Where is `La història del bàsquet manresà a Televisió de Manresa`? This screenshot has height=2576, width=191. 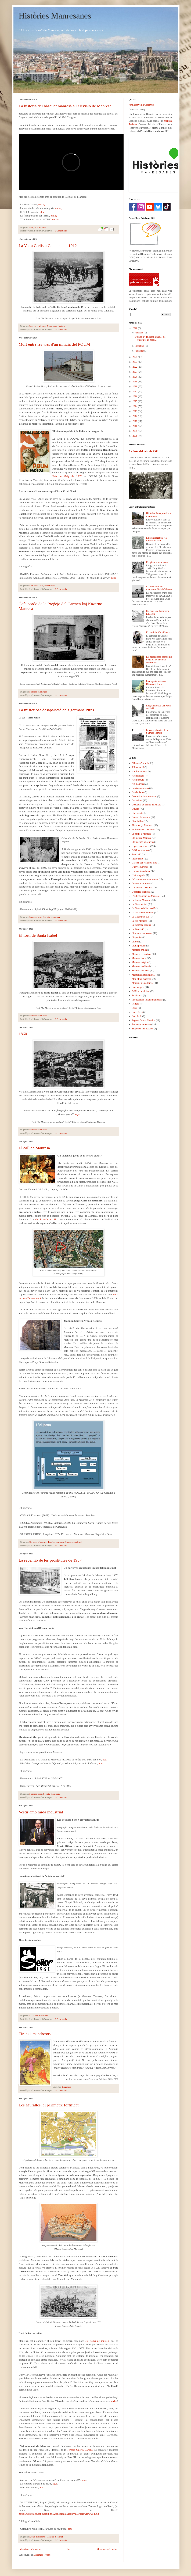
La història del bàsquet manresà a Televisió de Manresa is located at coordinates (65, 106).